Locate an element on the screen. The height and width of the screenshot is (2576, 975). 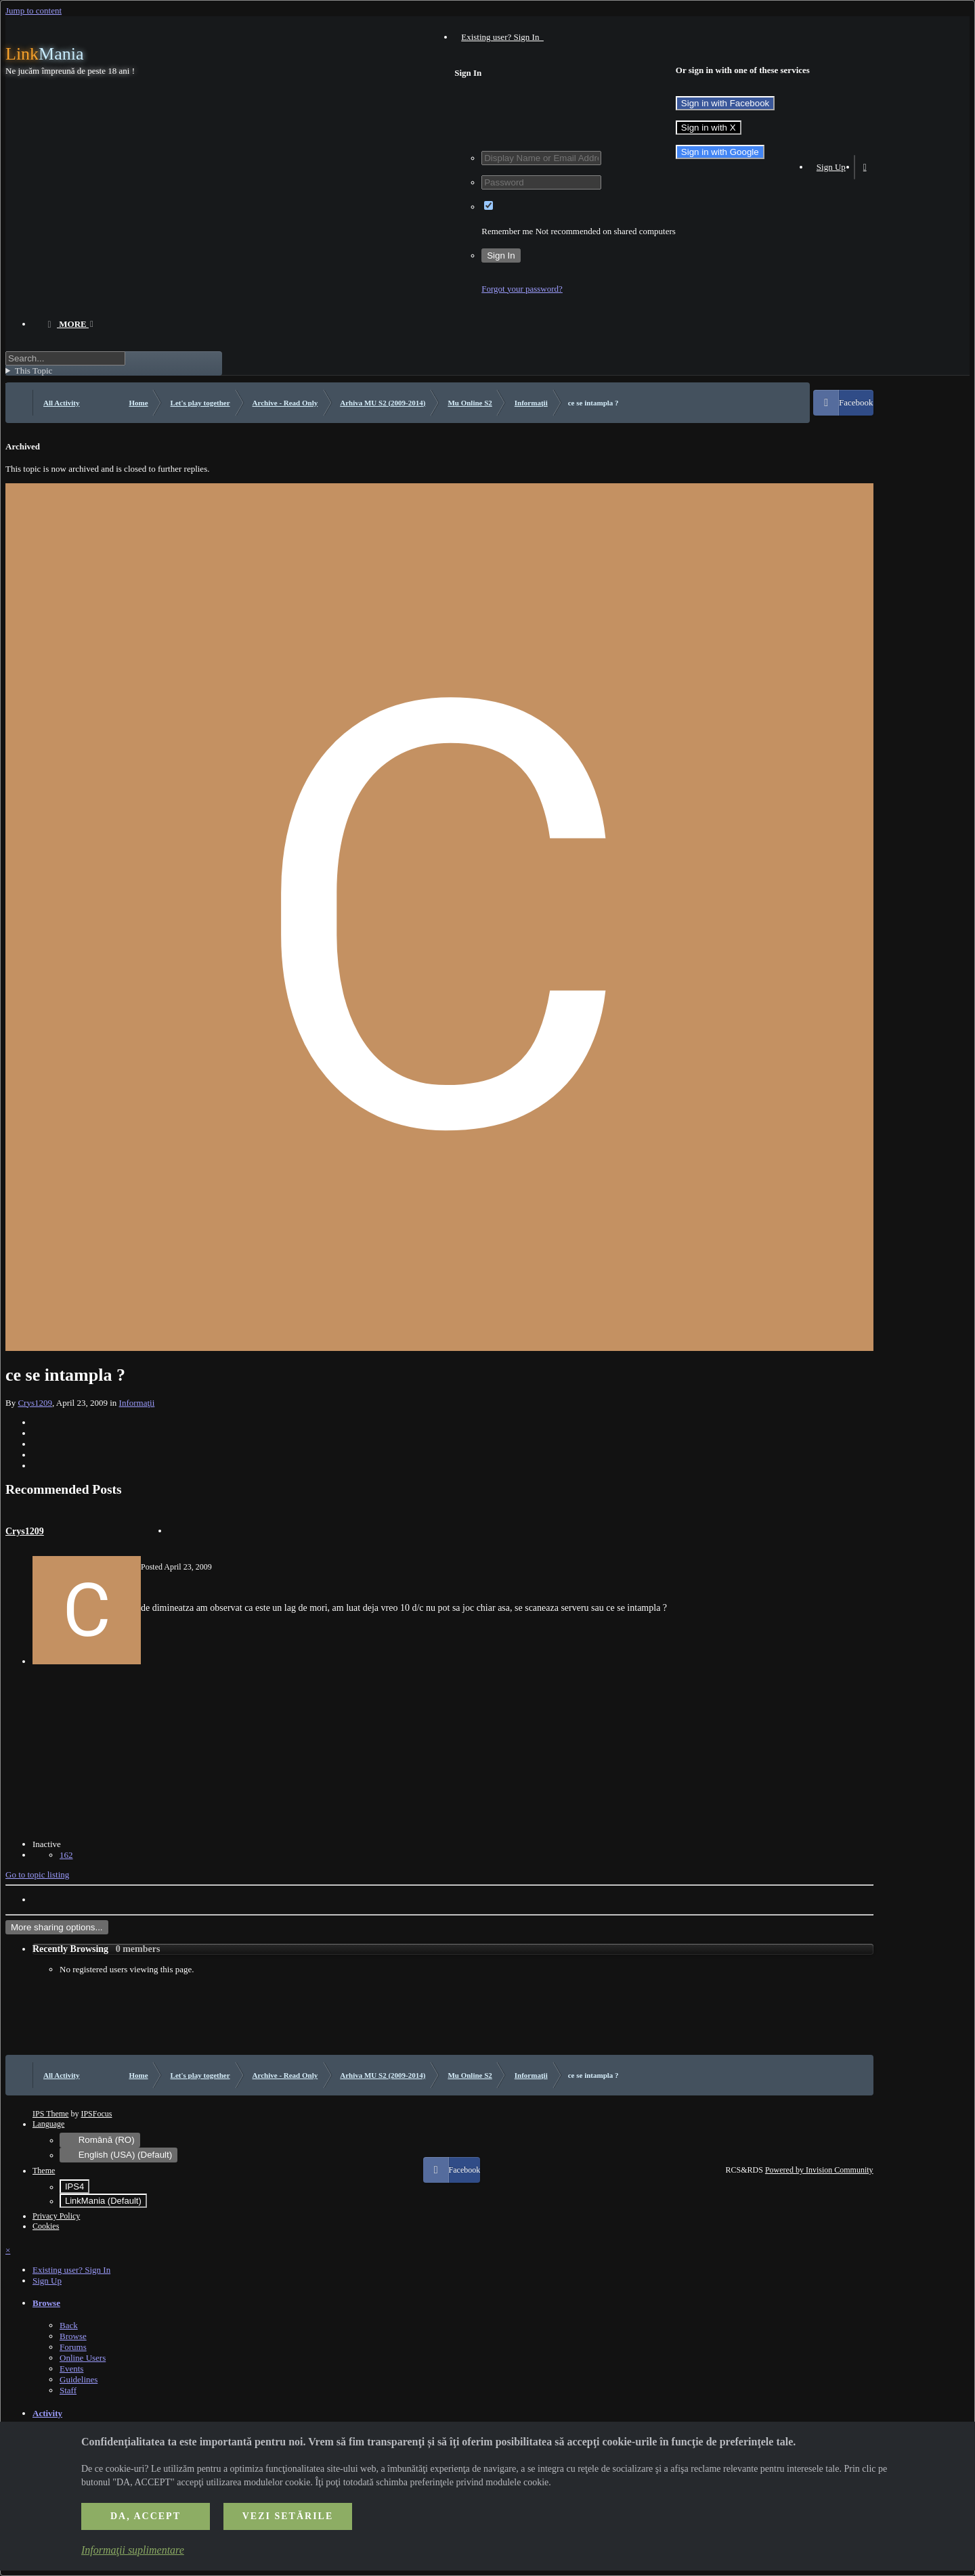
LinkMania (Default) is located at coordinates (103, 2201).